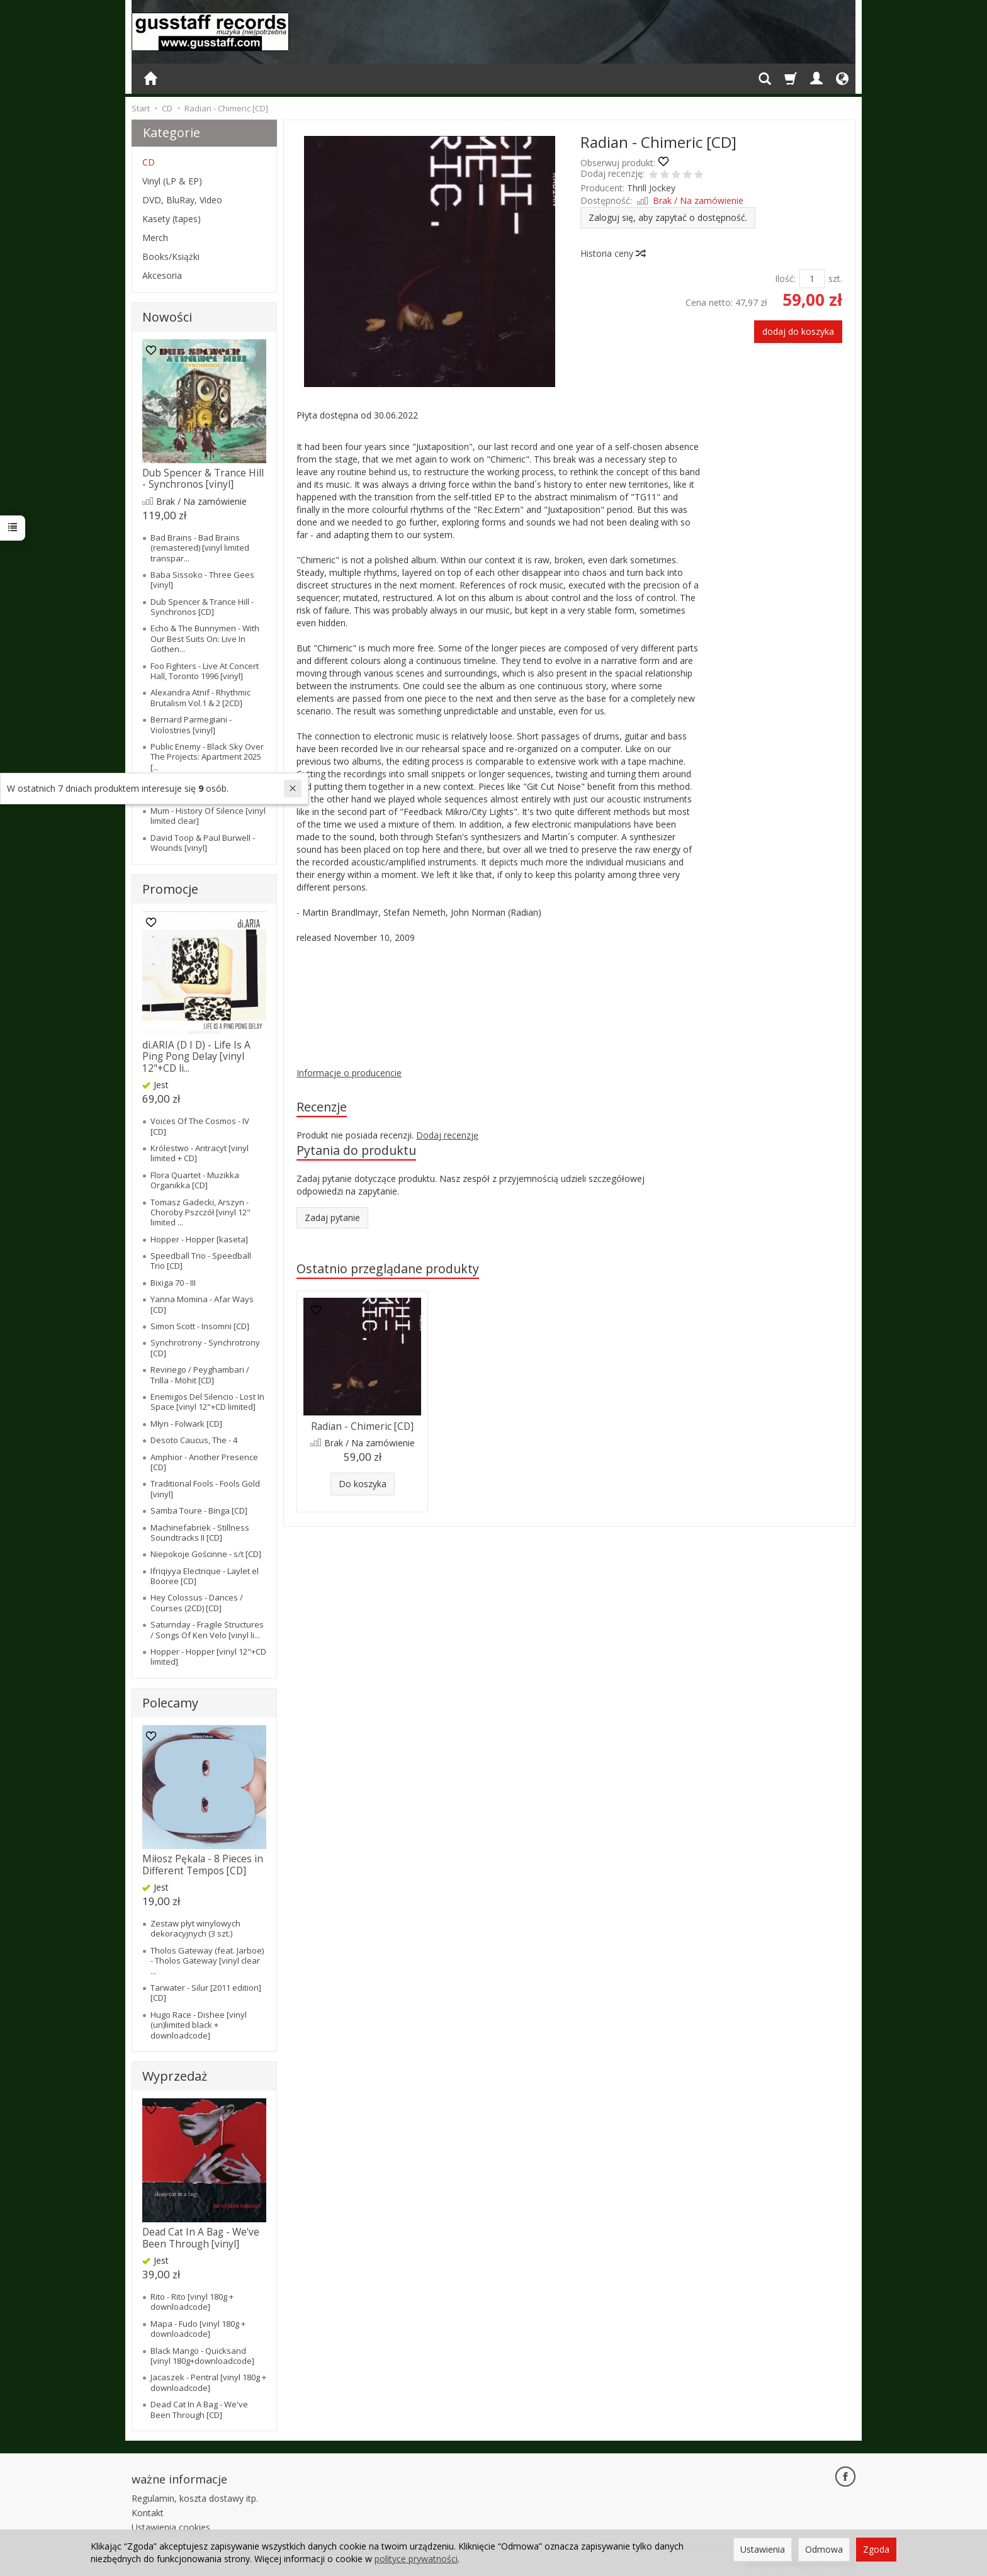 This screenshot has width=987, height=2576. Describe the element at coordinates (196, 1056) in the screenshot. I see `di.ARIA (D I D) - Life Is A Ping Pong Delay [vinyl 12"+CD li...` at that location.